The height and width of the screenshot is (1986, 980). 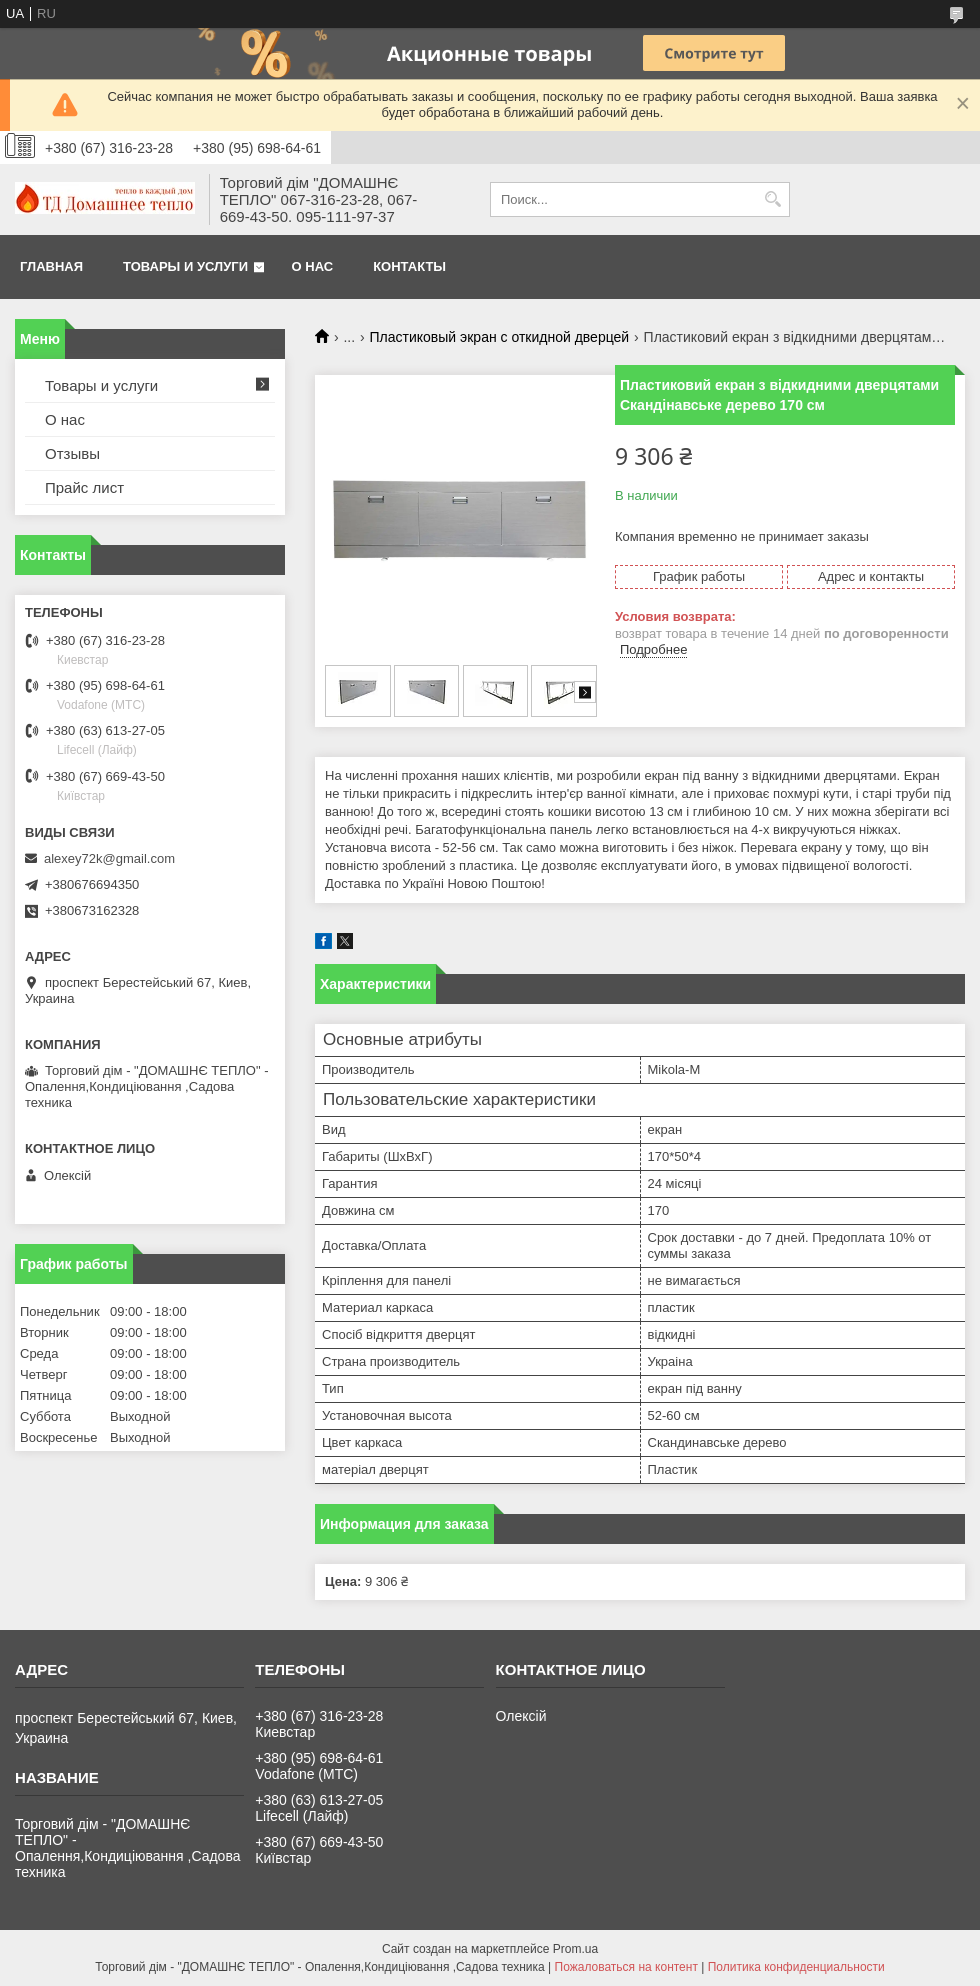 What do you see at coordinates (109, 858) in the screenshot?
I see `alexey72k@gmail.com` at bounding box center [109, 858].